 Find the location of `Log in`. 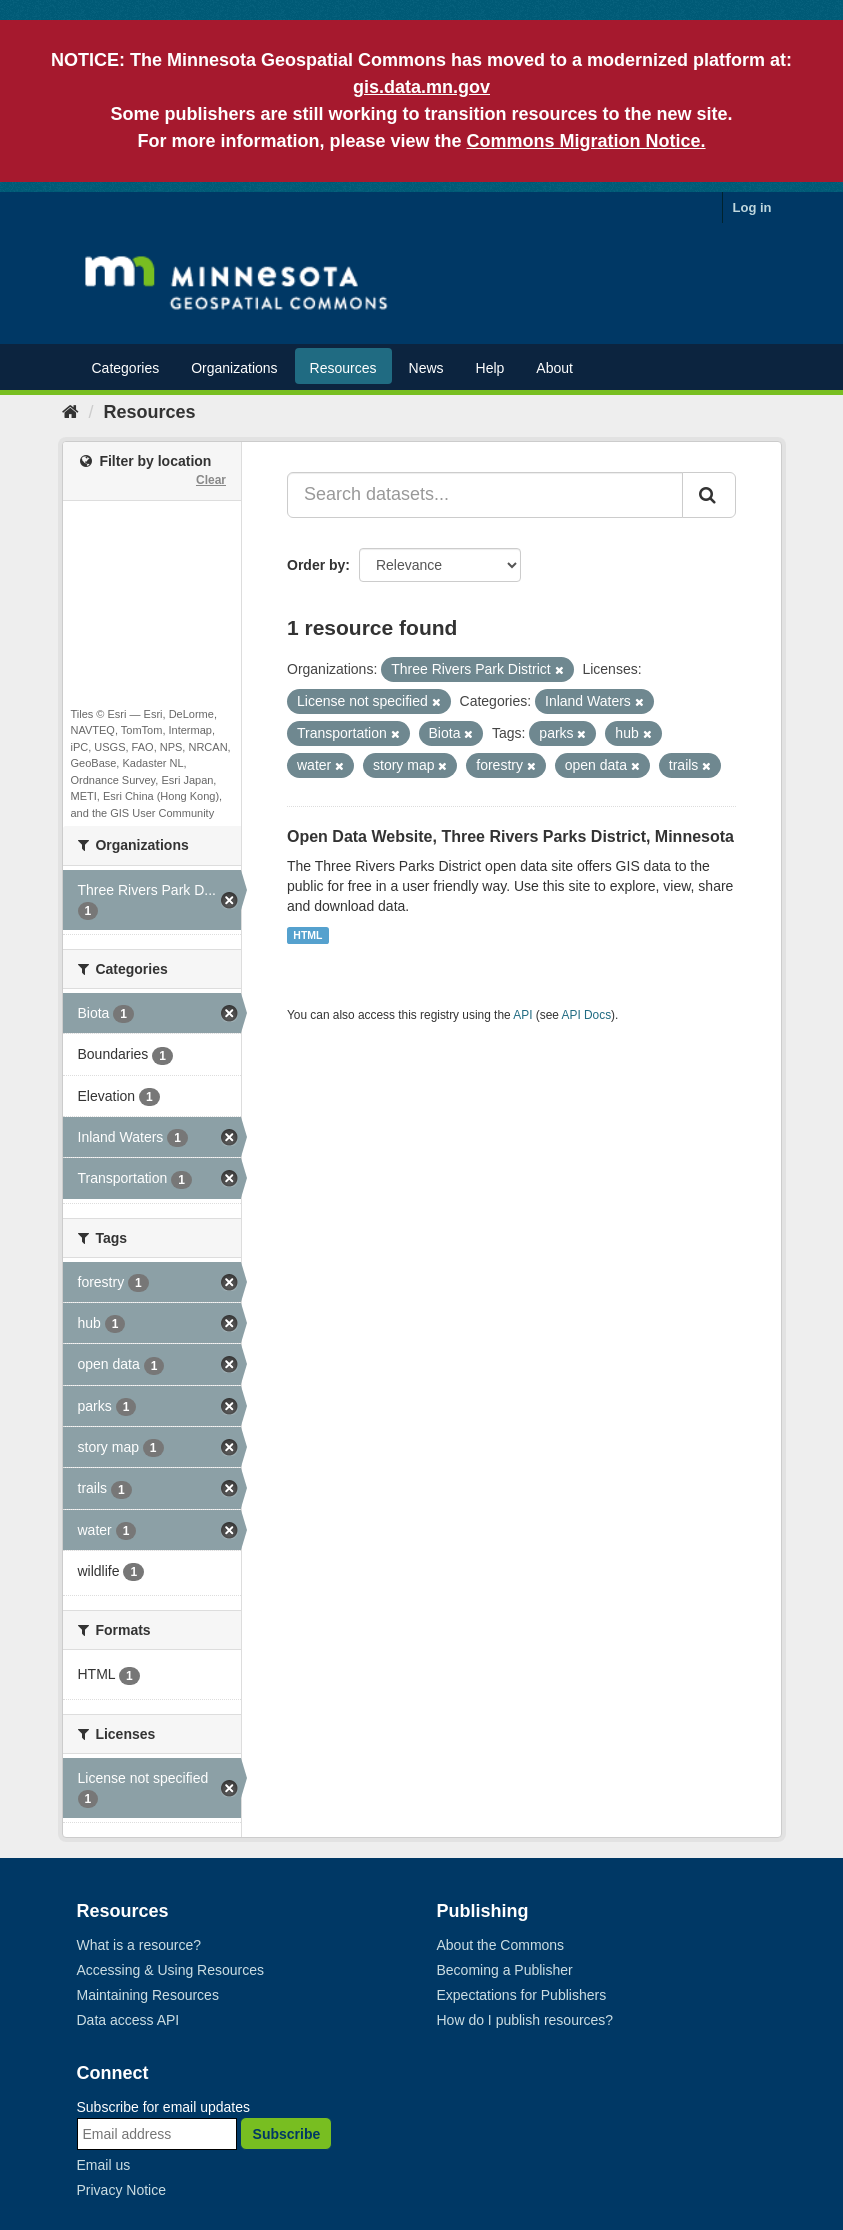

Log in is located at coordinates (752, 207).